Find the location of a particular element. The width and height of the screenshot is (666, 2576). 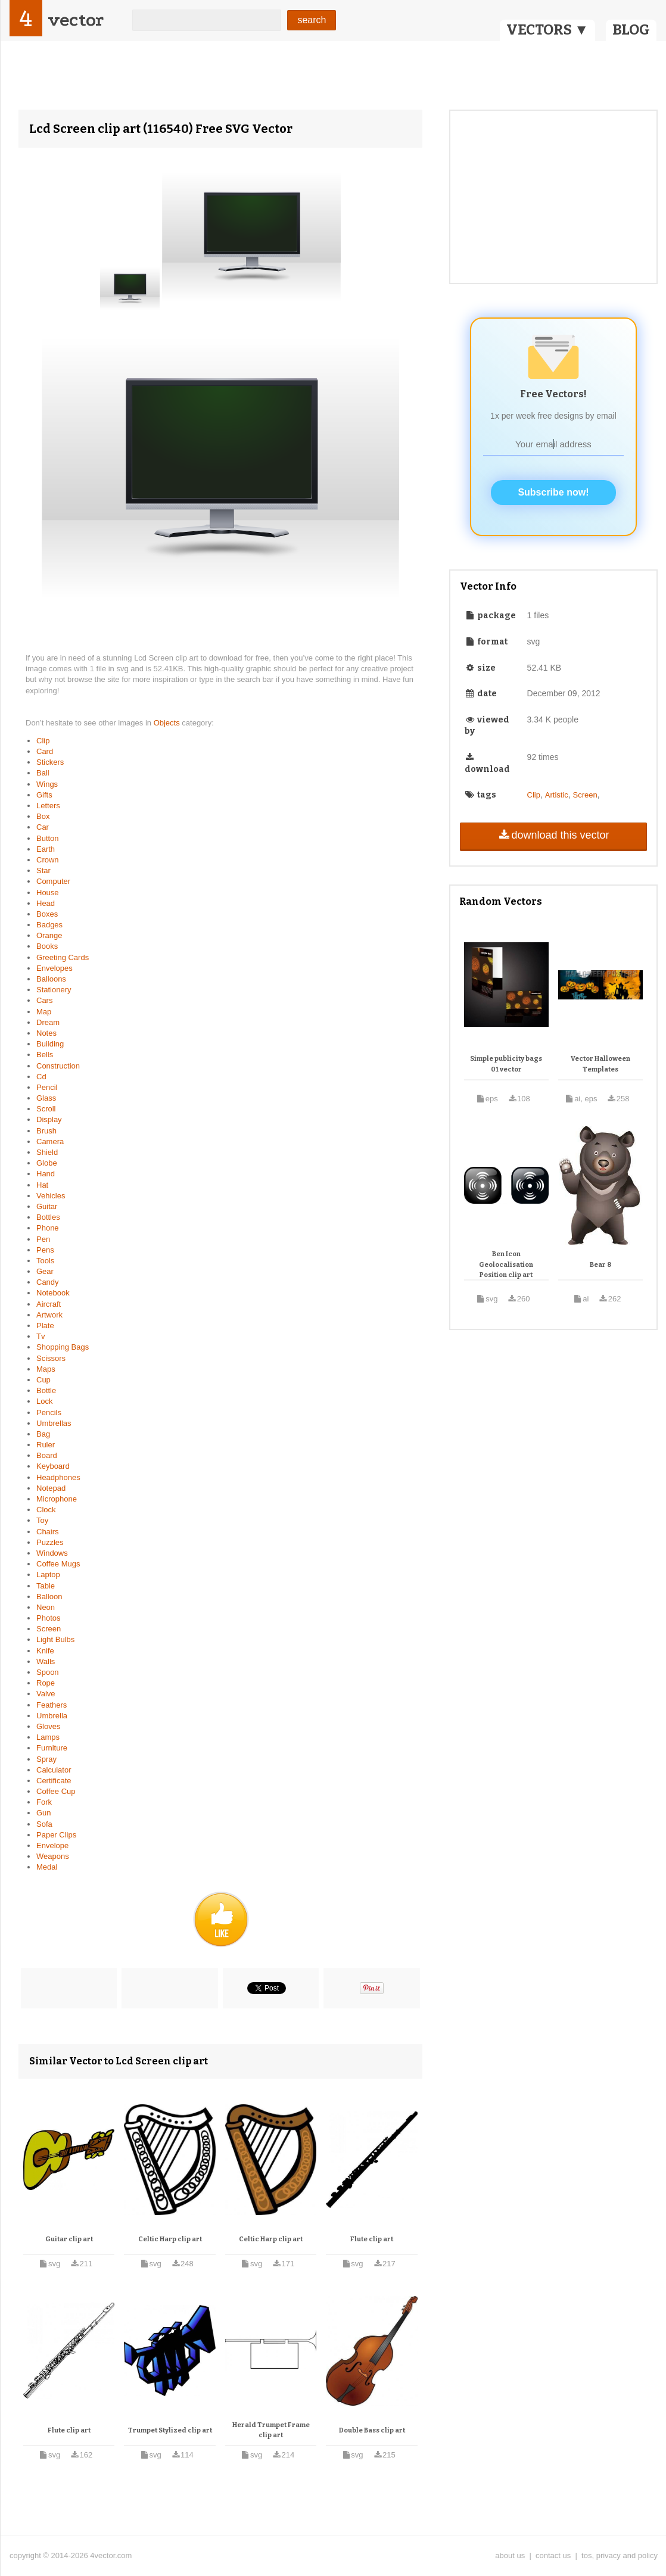

Envelopes is located at coordinates (54, 968).